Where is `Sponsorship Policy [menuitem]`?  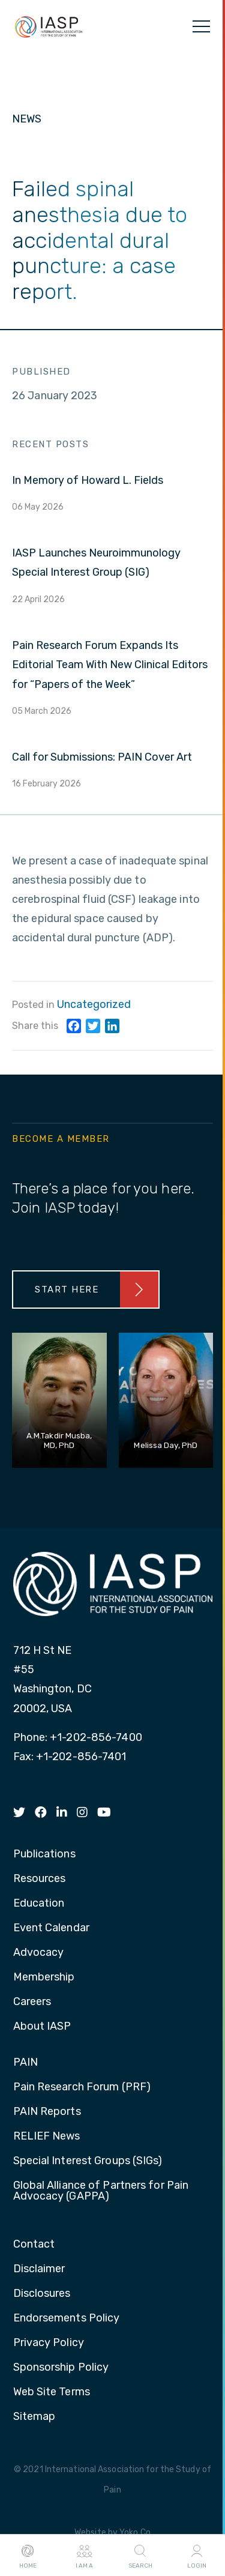 Sponsorship Policy [menuitem] is located at coordinates (61, 2368).